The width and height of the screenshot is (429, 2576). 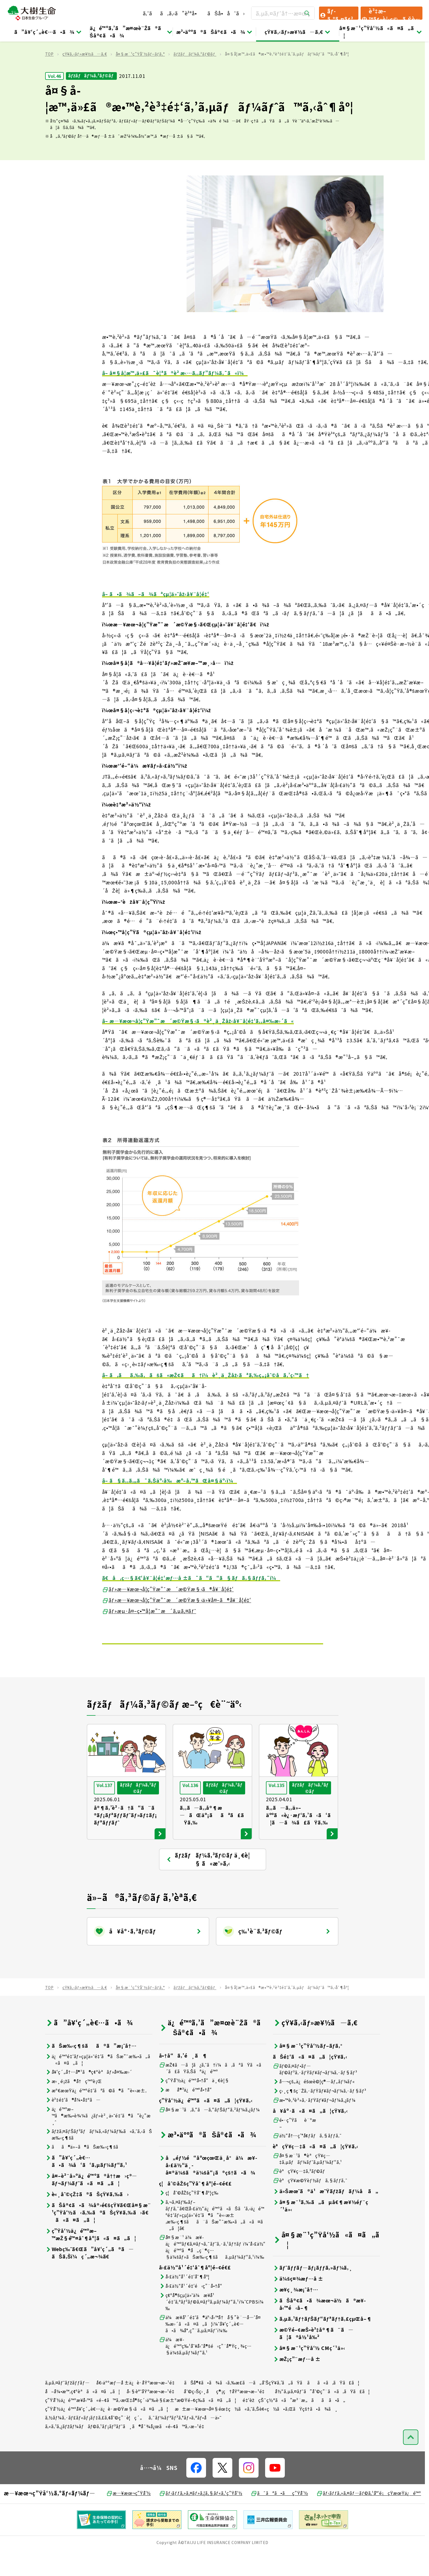 What do you see at coordinates (192, 2310) in the screenshot?
I see `å›£ä½“å¹´é‡‘é‹ç”¨å•†å“` at bounding box center [192, 2310].